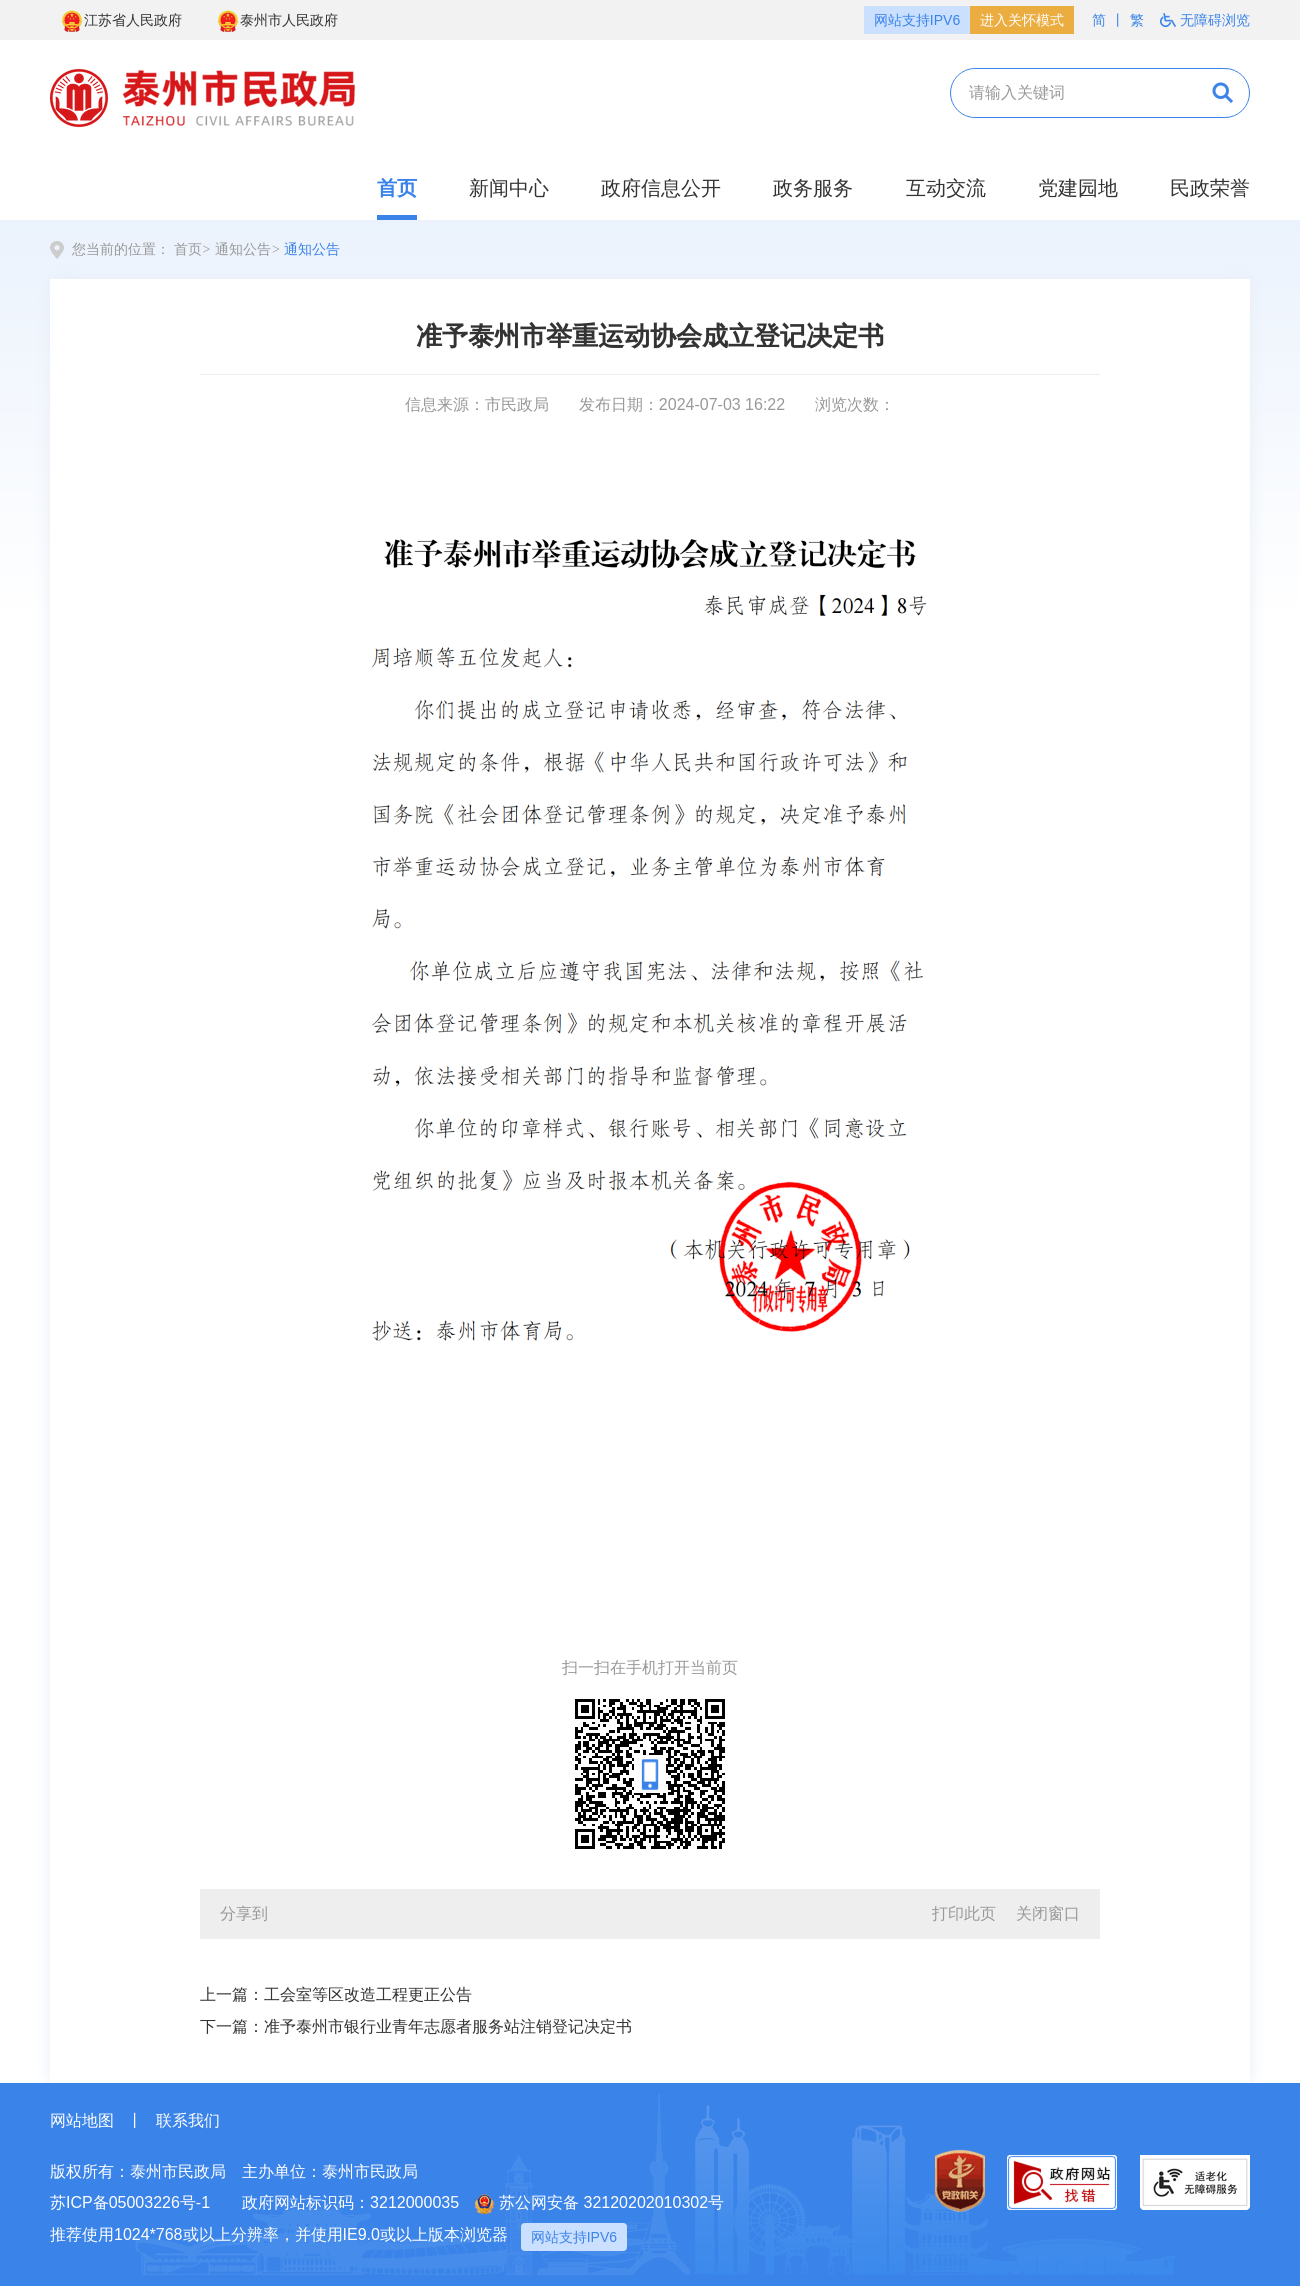  Describe the element at coordinates (946, 188) in the screenshot. I see `互动交流` at that location.